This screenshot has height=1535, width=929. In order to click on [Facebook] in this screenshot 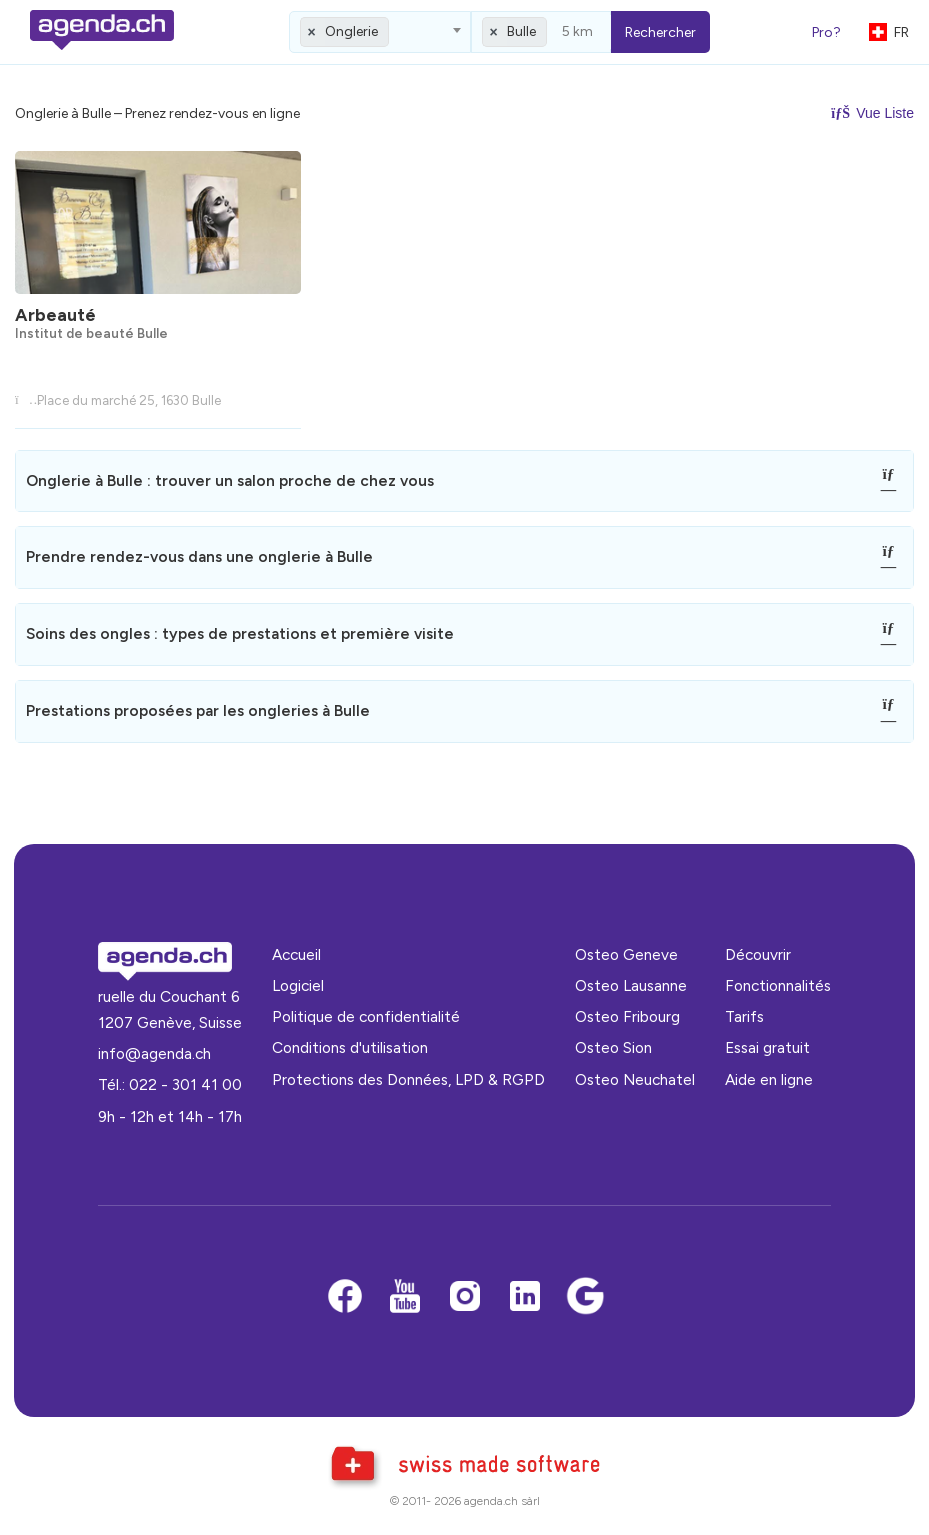, I will do `click(345, 1297)`.